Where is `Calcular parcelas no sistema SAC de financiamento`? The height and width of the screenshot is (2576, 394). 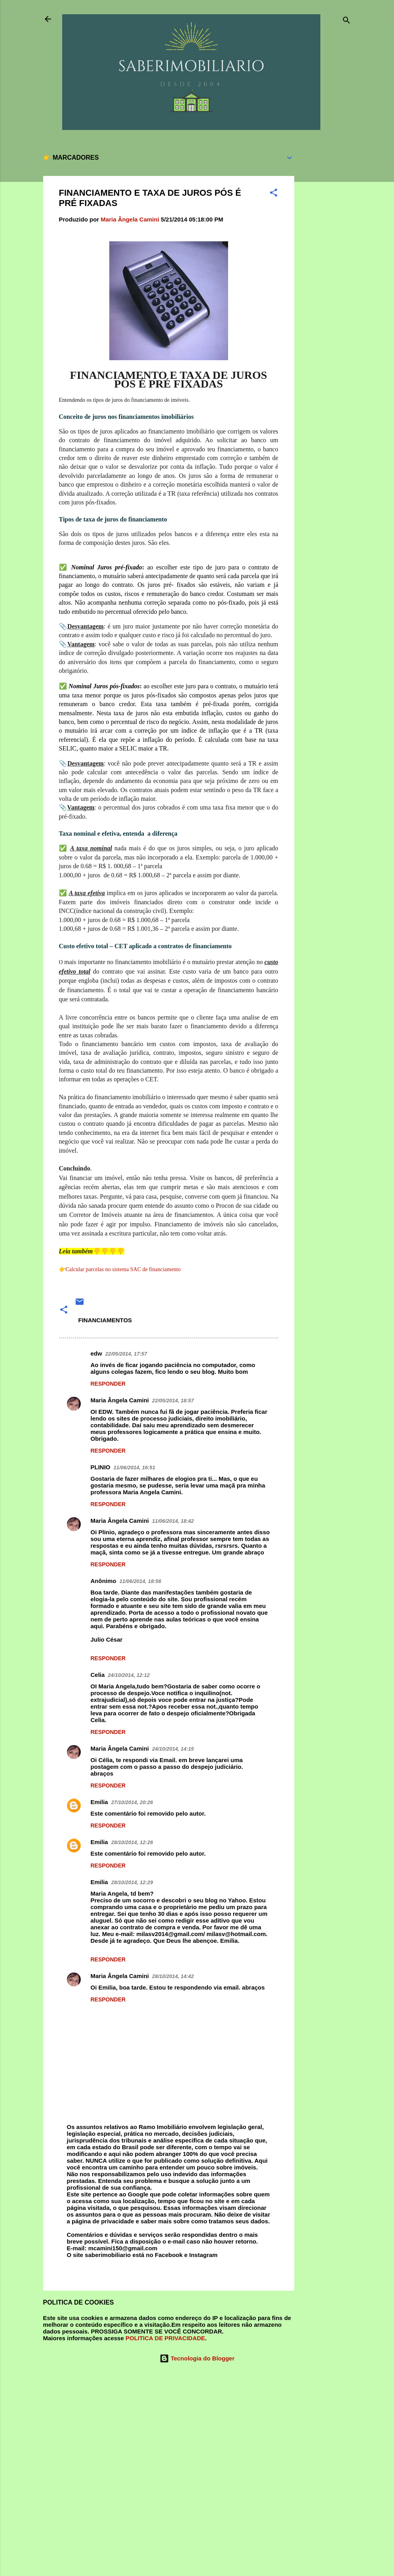 Calcular parcelas no sistema SAC de financiamento is located at coordinates (123, 1269).